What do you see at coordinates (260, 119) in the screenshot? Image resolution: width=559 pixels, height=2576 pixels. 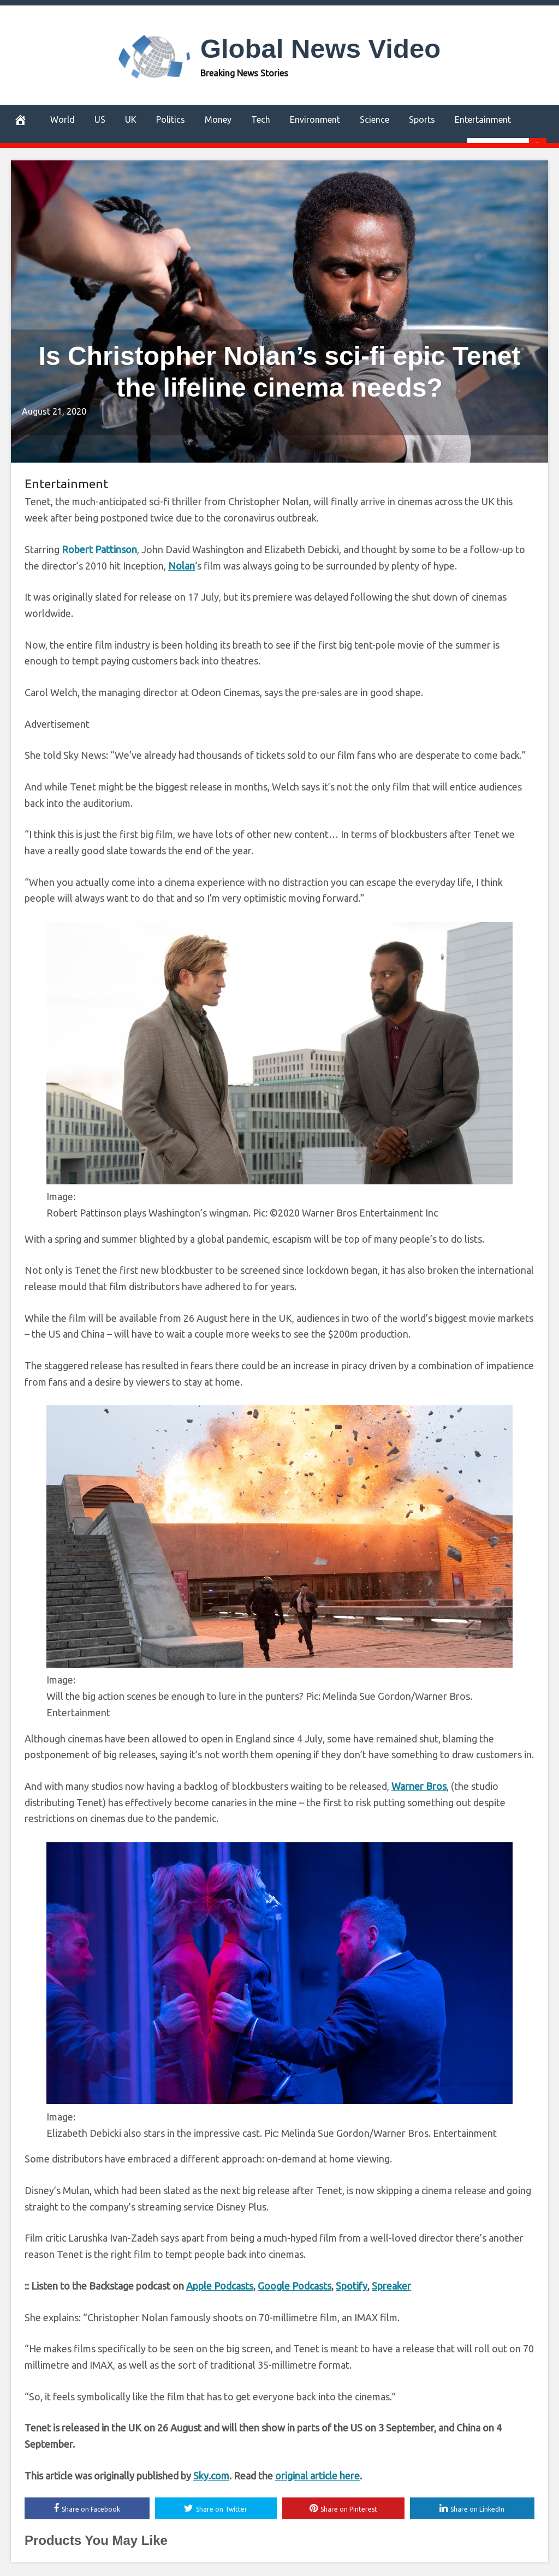 I see `Tech` at bounding box center [260, 119].